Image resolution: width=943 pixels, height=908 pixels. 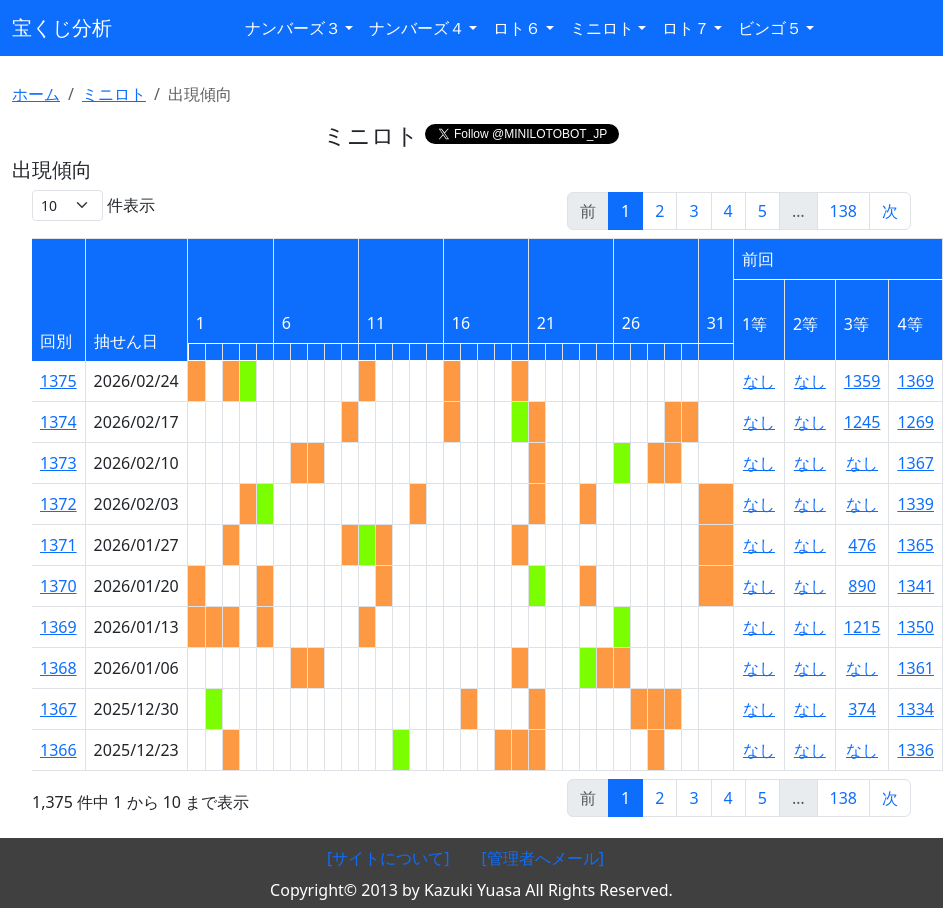 I want to click on 890, so click(x=861, y=586).